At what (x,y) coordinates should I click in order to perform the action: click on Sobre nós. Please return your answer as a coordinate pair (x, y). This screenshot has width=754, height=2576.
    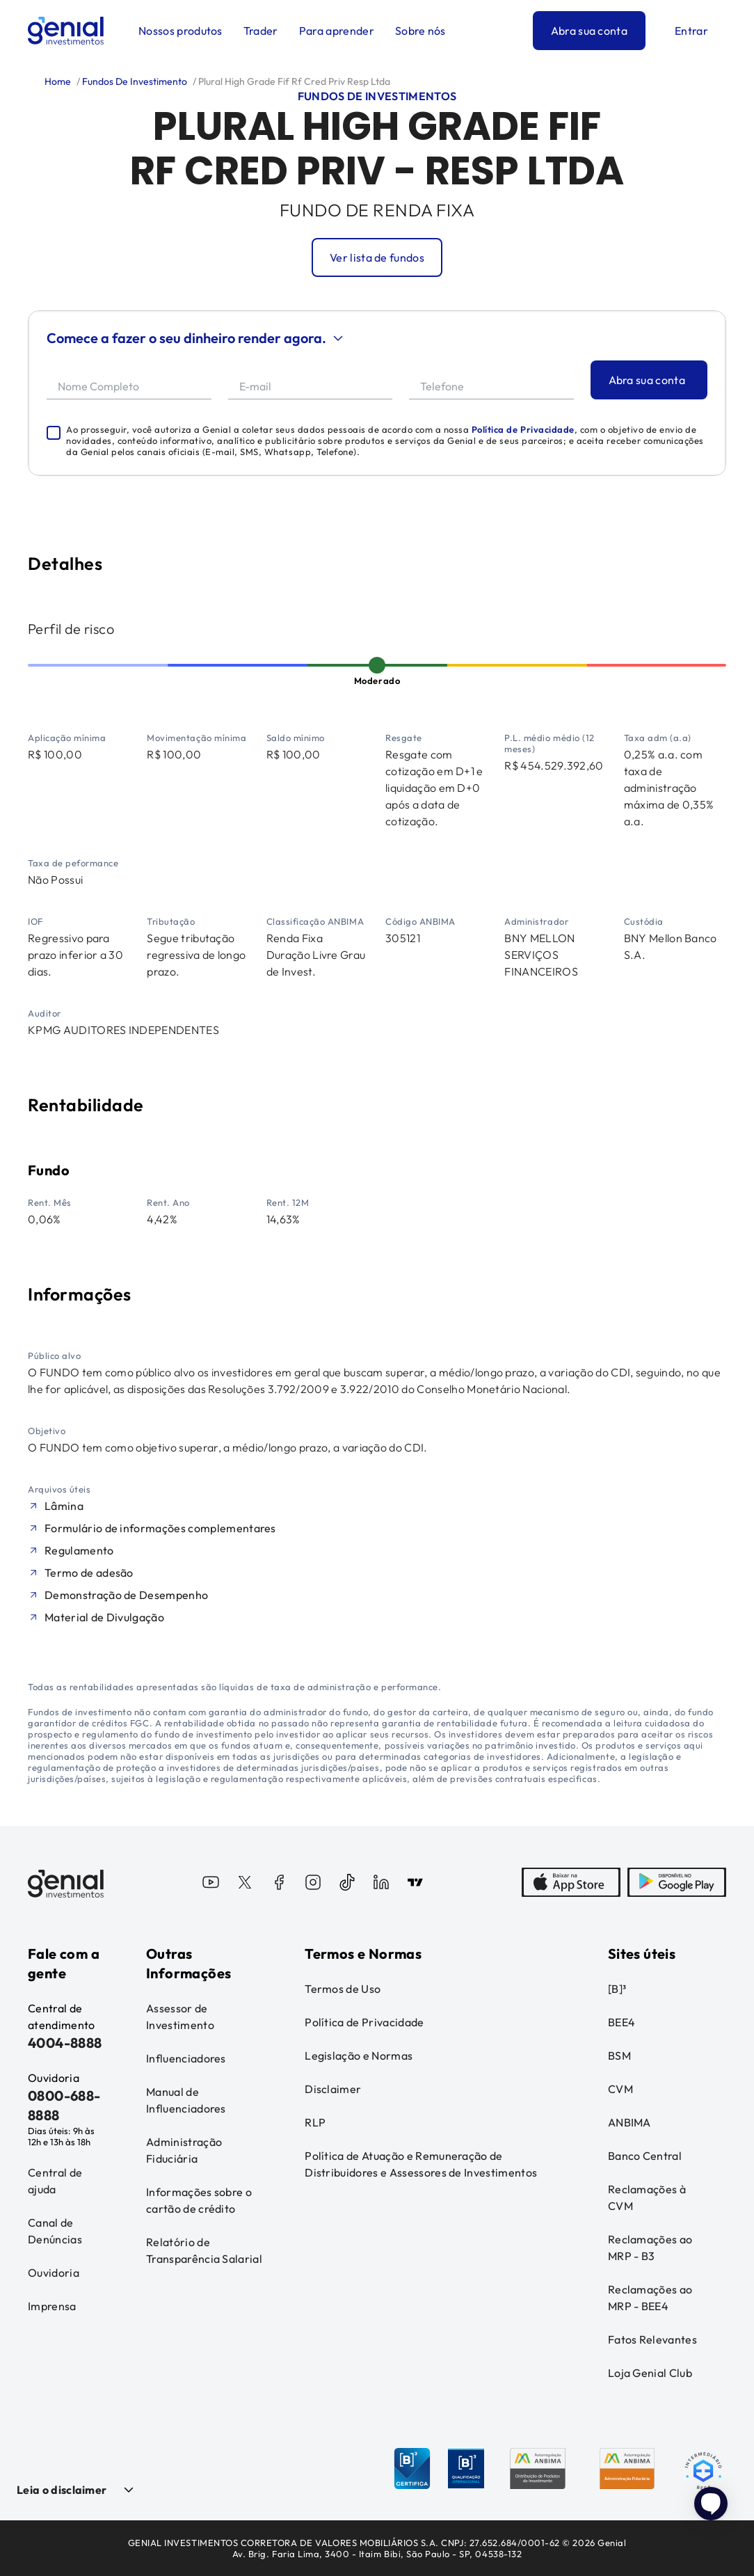
    Looking at the image, I should click on (420, 31).